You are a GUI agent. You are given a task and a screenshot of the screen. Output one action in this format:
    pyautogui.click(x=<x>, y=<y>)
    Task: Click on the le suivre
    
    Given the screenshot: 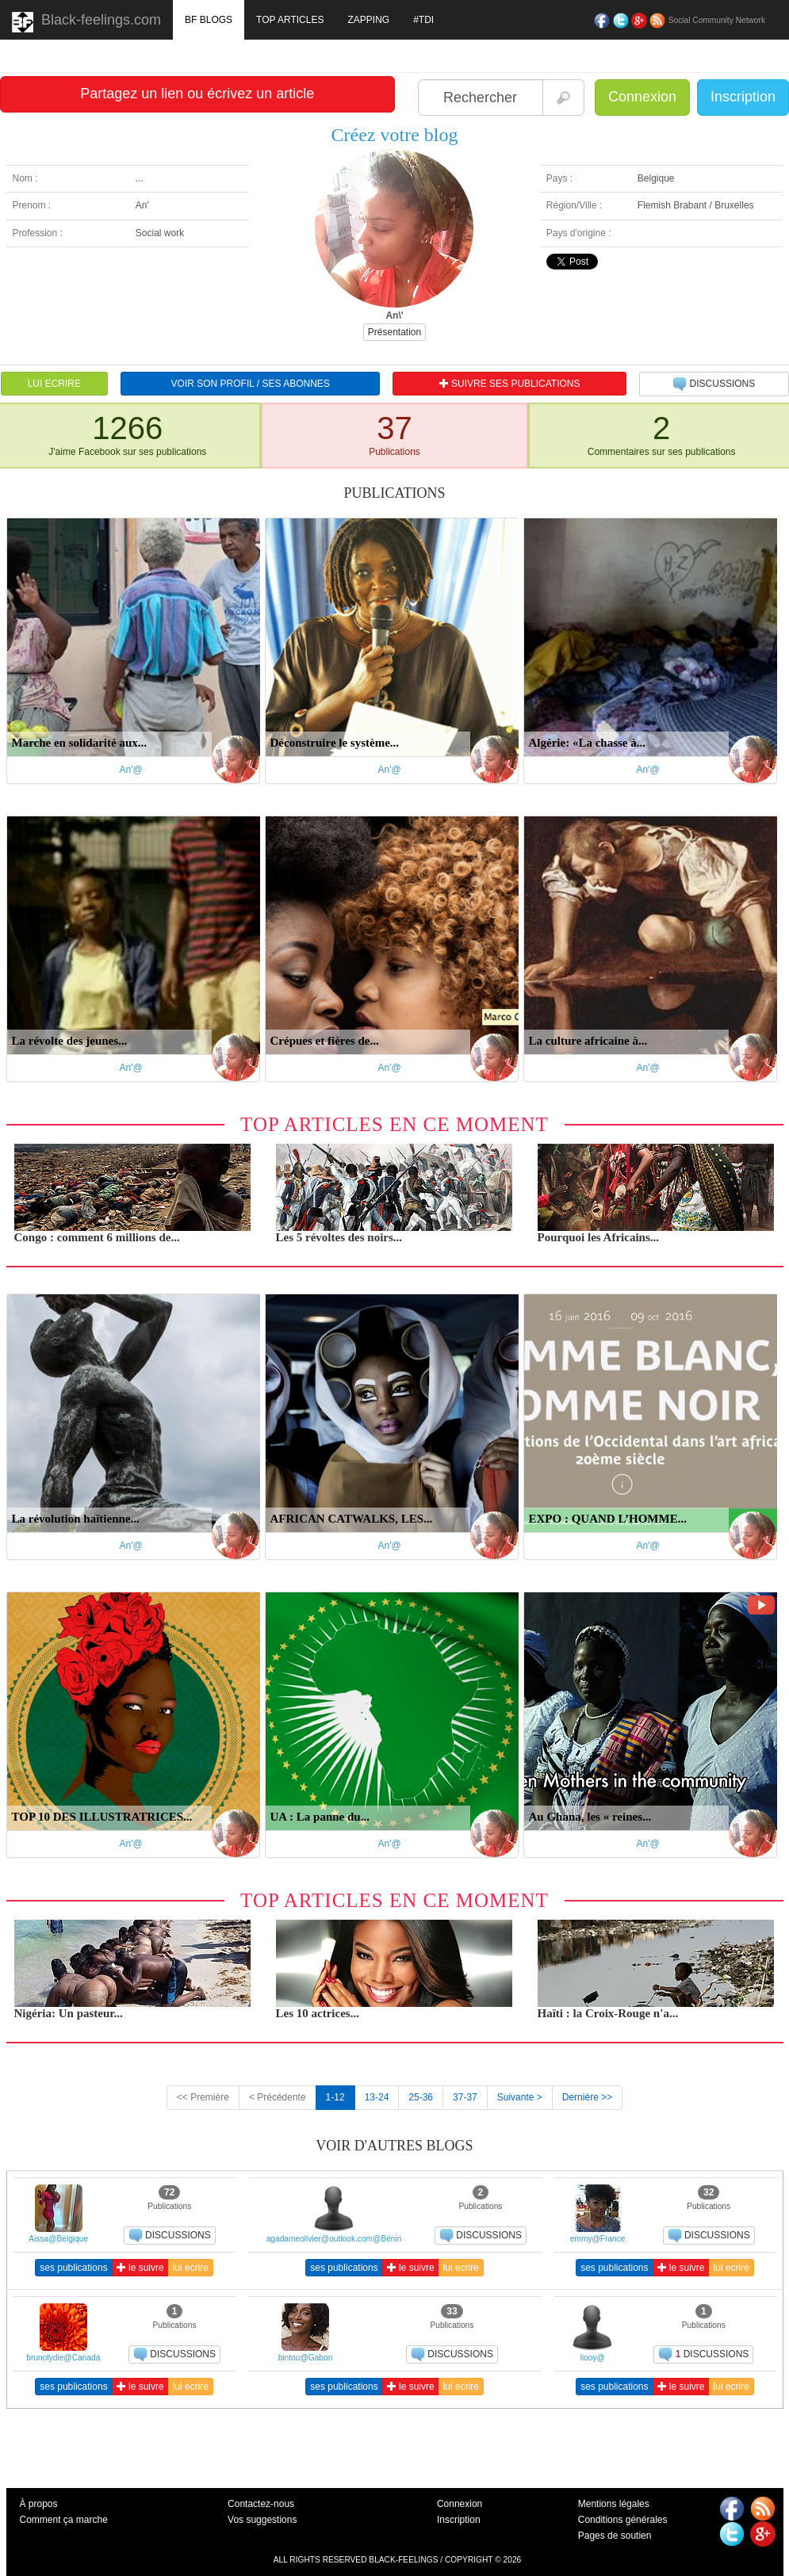 What is the action you would take?
    pyautogui.click(x=140, y=2267)
    